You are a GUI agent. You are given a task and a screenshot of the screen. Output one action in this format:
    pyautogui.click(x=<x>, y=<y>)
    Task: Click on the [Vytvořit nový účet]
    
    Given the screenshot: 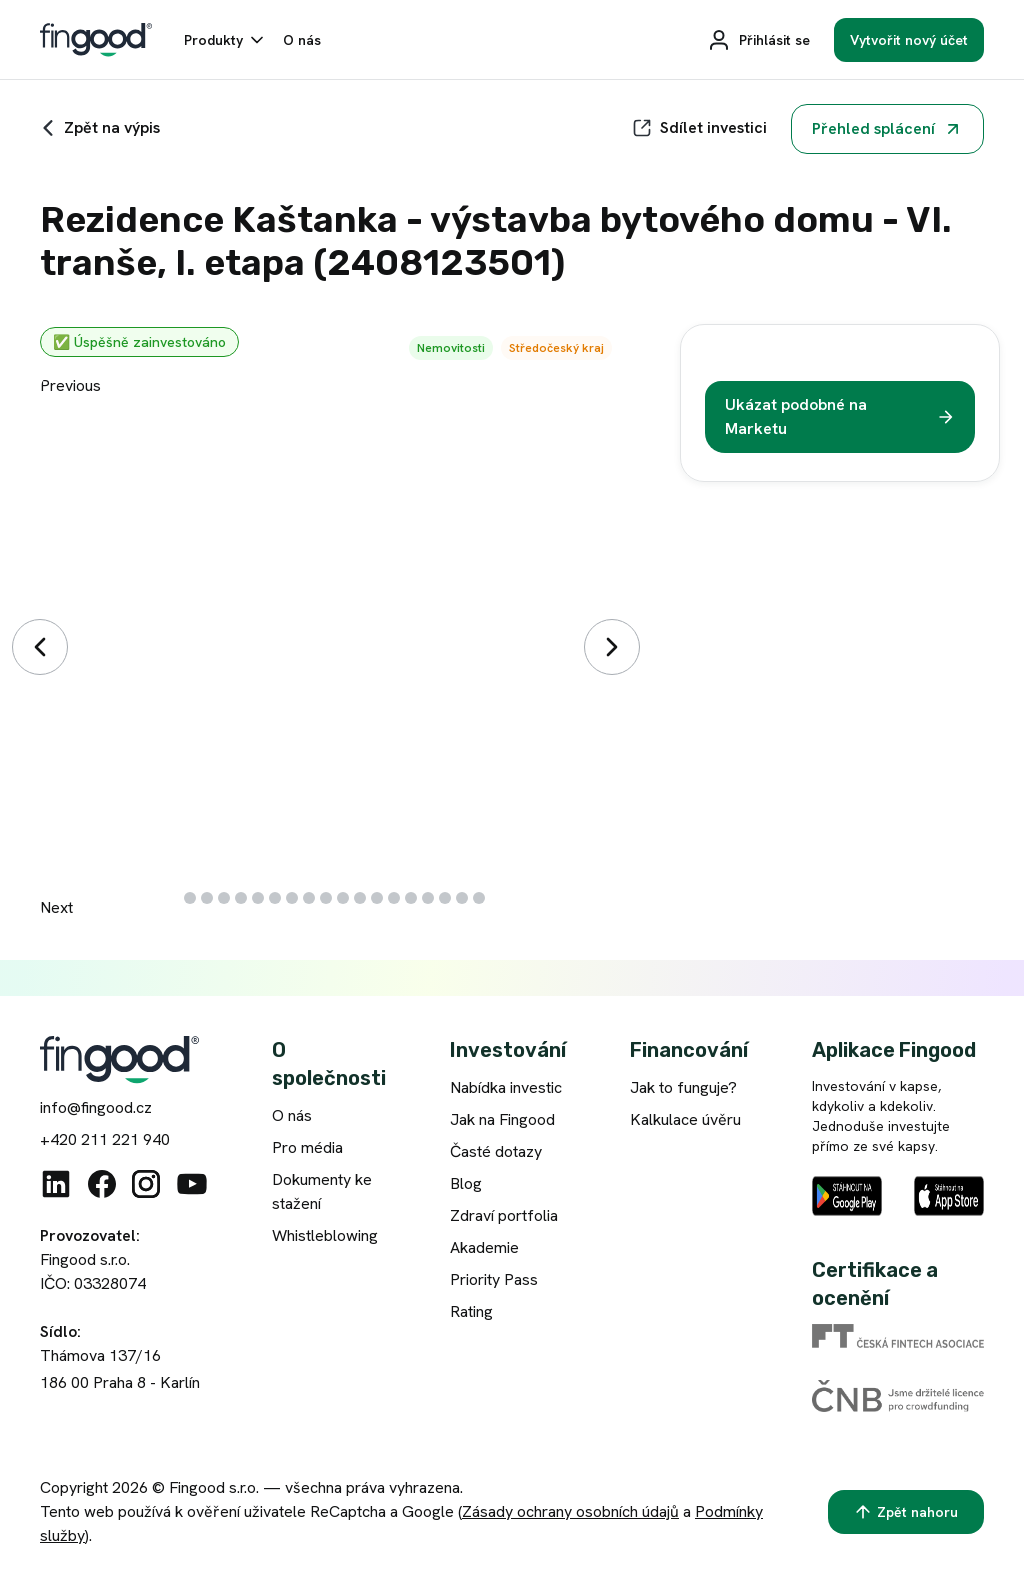 What is the action you would take?
    pyautogui.click(x=909, y=40)
    